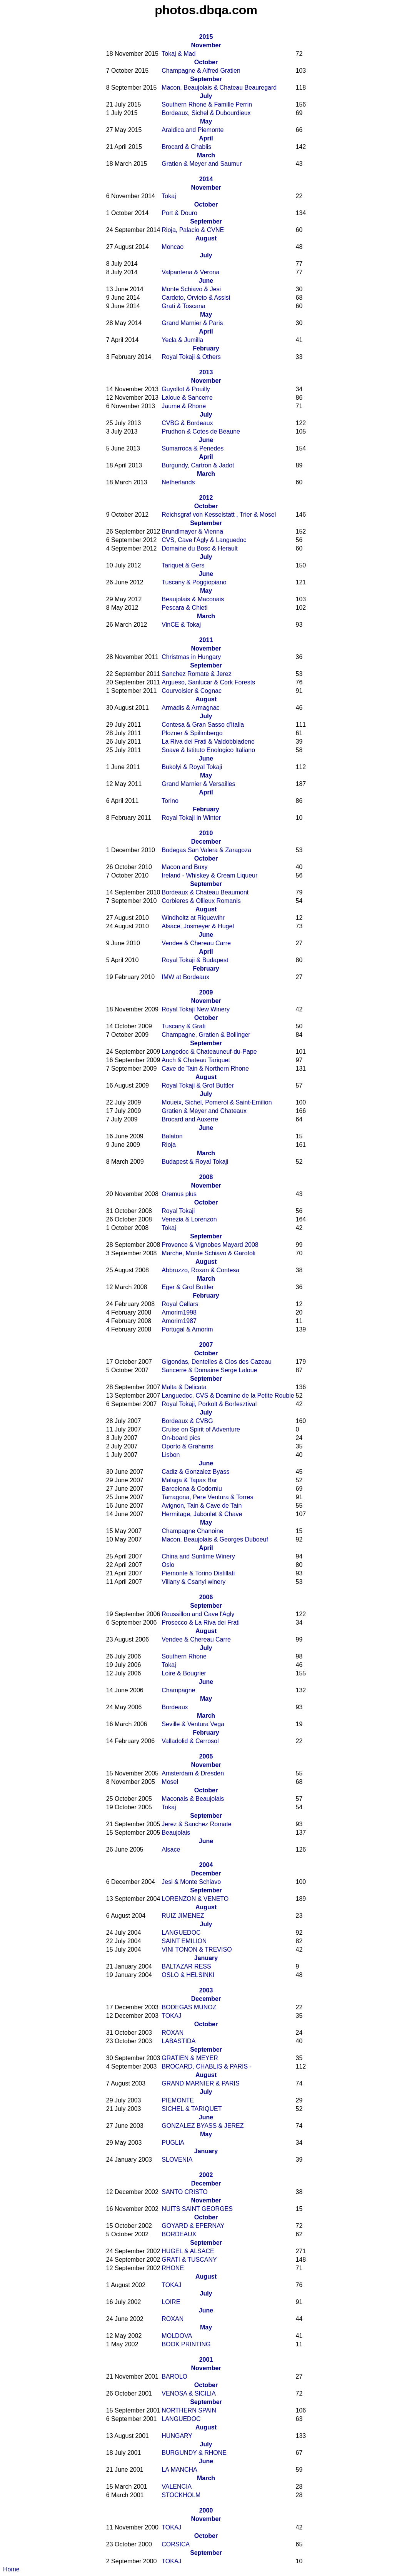  What do you see at coordinates (184, 867) in the screenshot?
I see `Macon and Buxy` at bounding box center [184, 867].